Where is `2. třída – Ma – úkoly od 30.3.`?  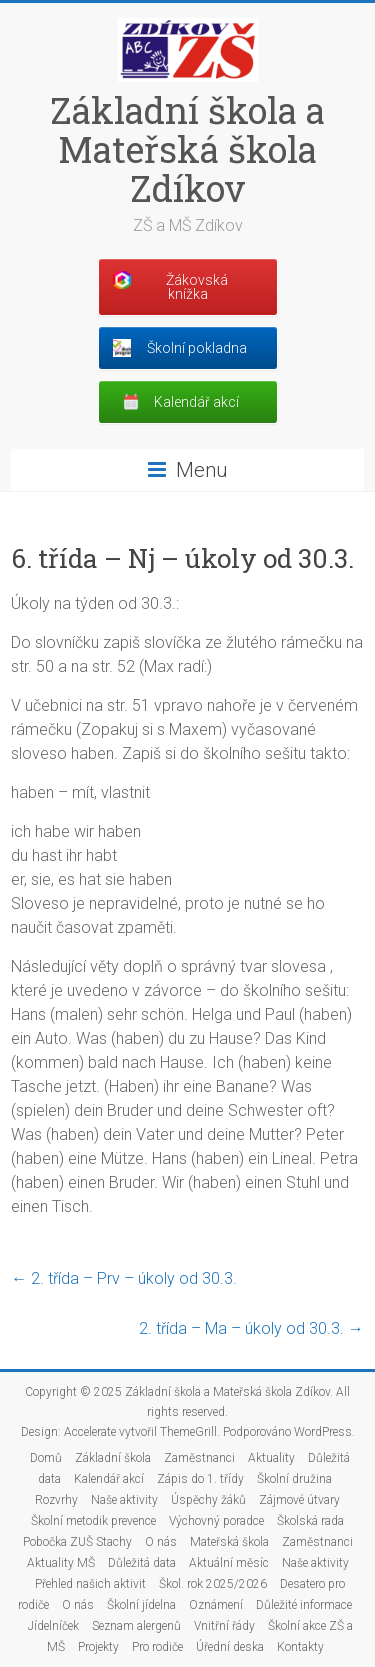
2. třída – Ma – úkoly od 30.3. is located at coordinates (251, 1328).